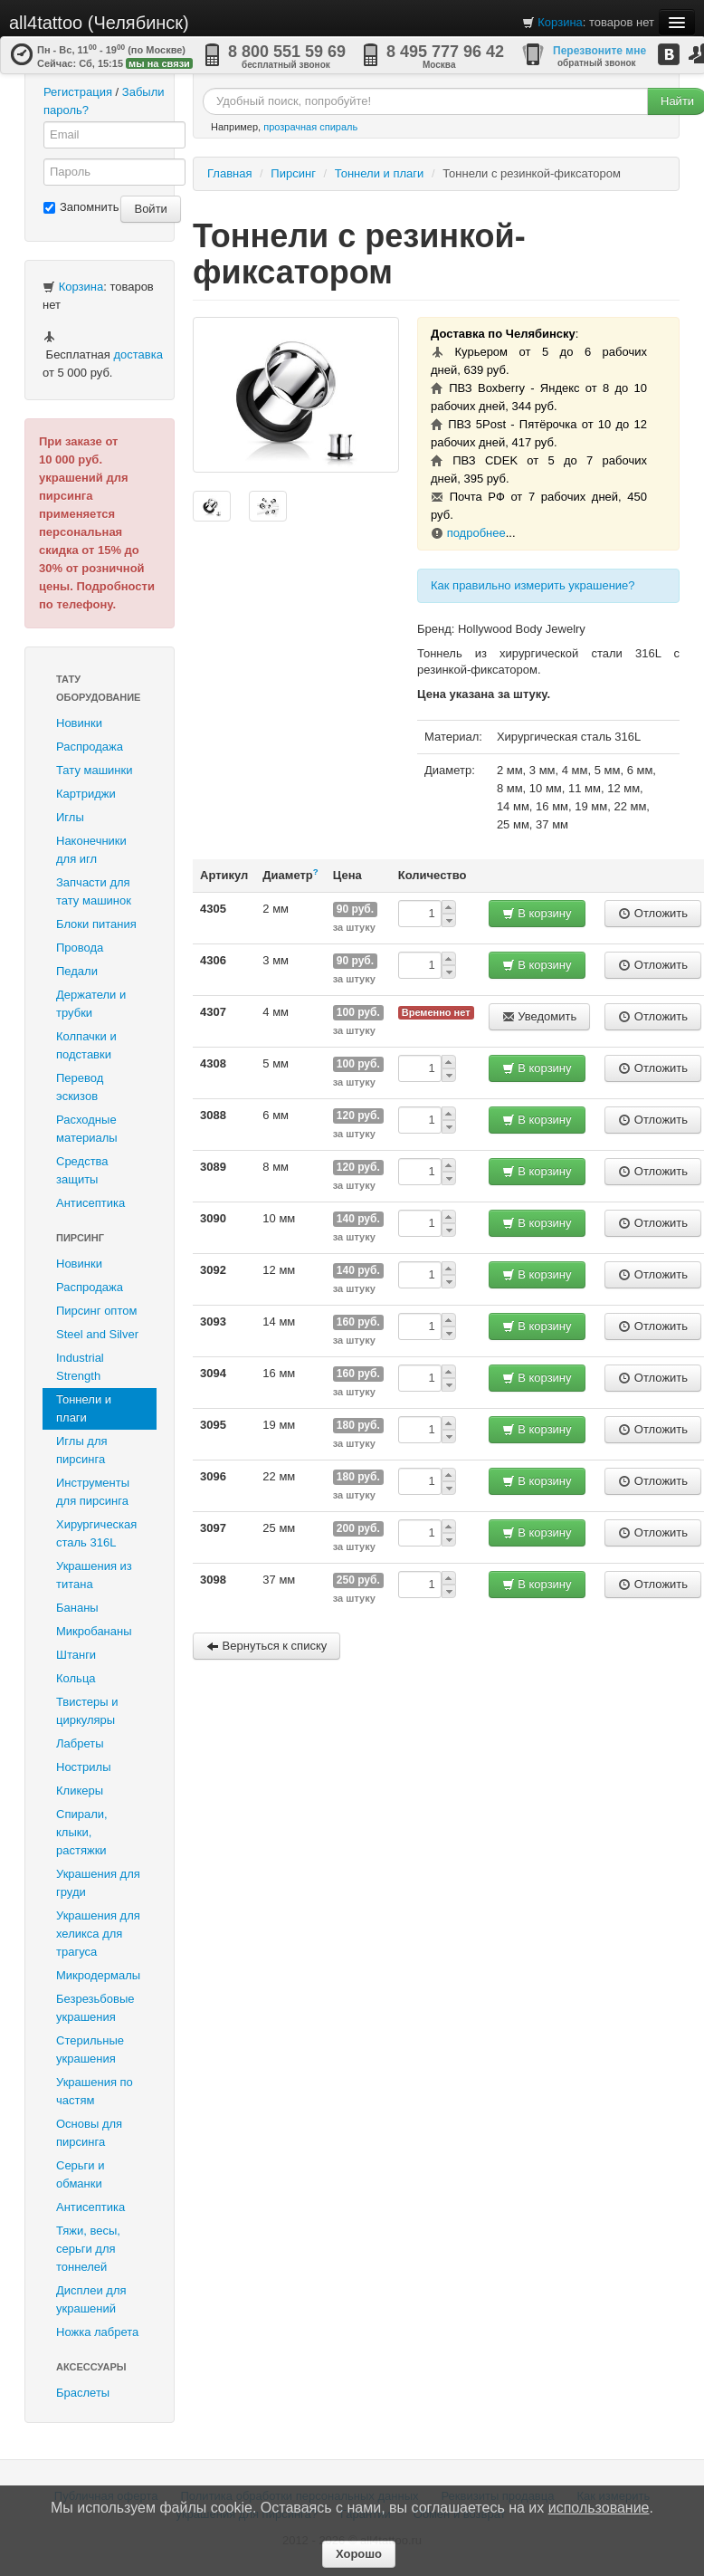  What do you see at coordinates (76, 1678) in the screenshot?
I see `Кольца` at bounding box center [76, 1678].